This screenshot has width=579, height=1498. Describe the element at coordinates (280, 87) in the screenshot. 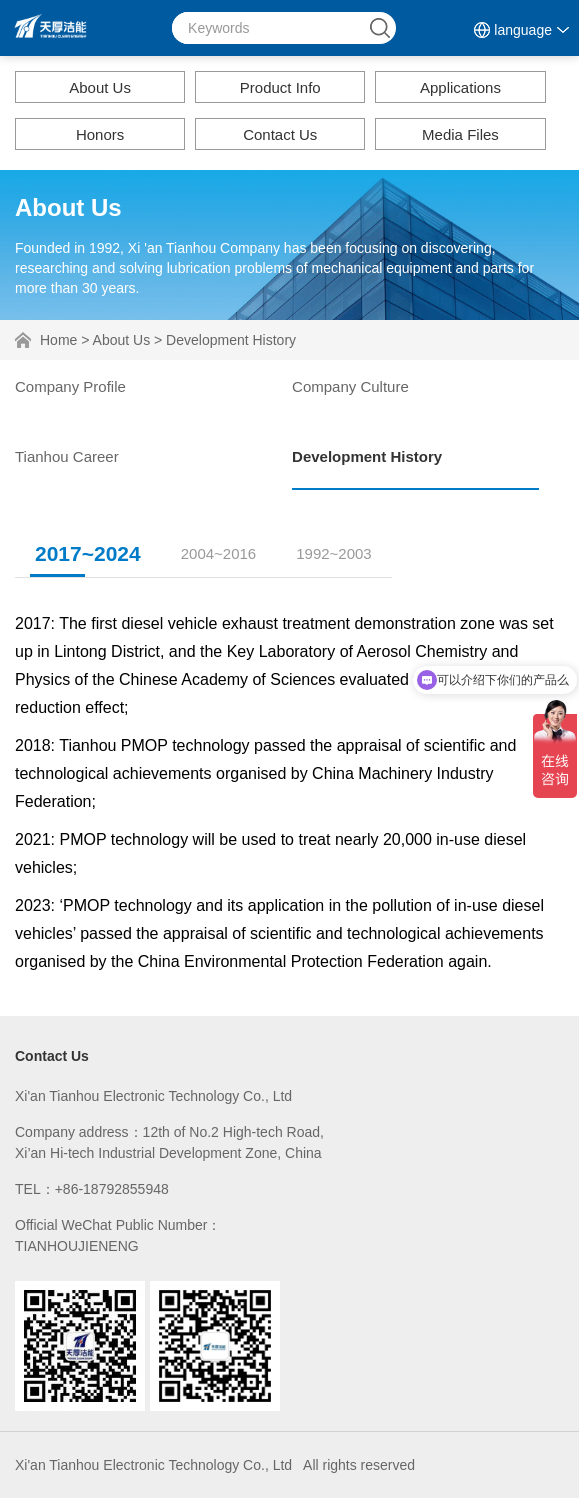

I see `Product Info` at that location.